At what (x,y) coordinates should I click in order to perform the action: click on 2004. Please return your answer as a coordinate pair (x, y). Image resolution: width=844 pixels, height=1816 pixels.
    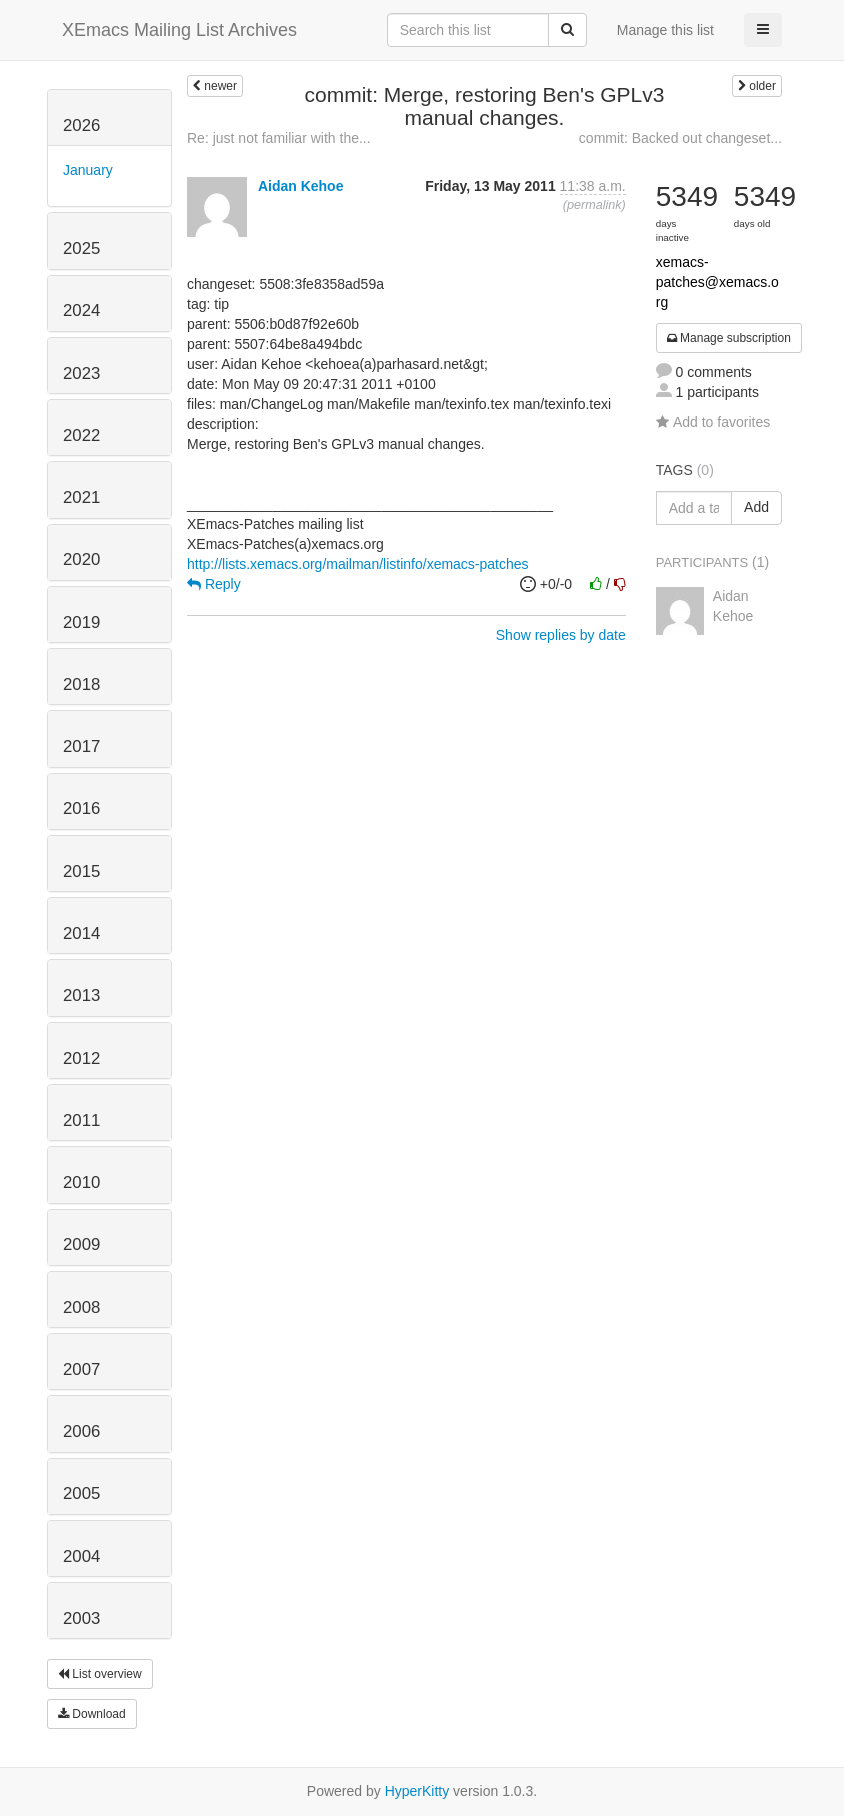
    Looking at the image, I should click on (81, 1556).